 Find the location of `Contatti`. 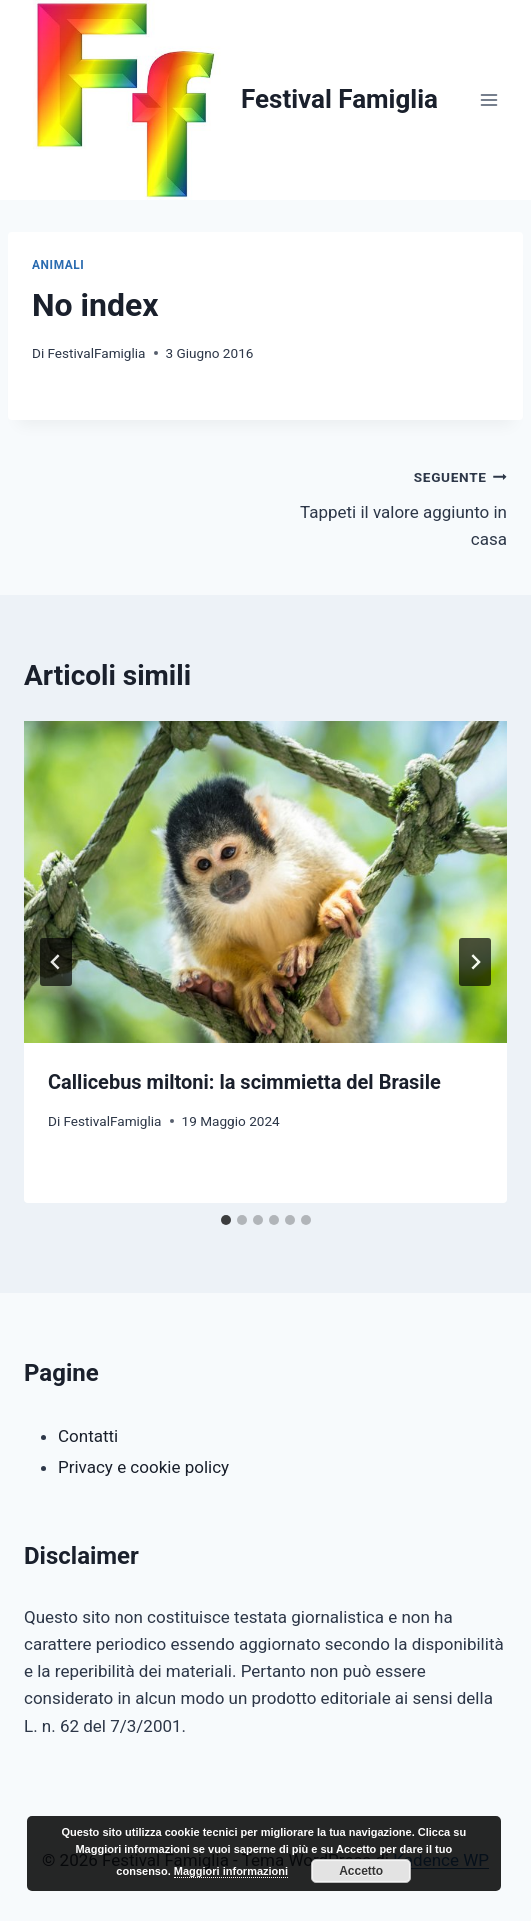

Contatti is located at coordinates (88, 1436).